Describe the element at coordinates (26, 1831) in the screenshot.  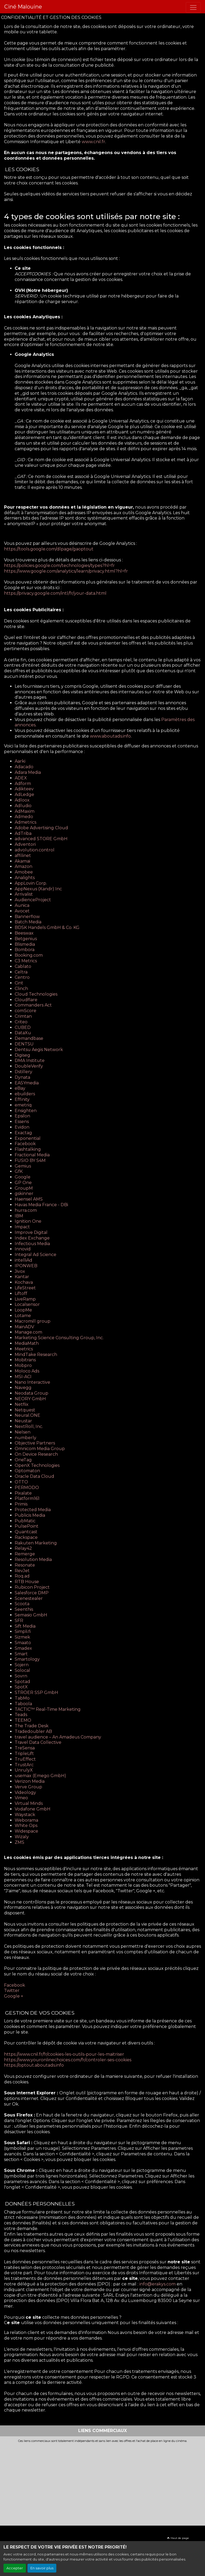
I see `Widespace` at that location.